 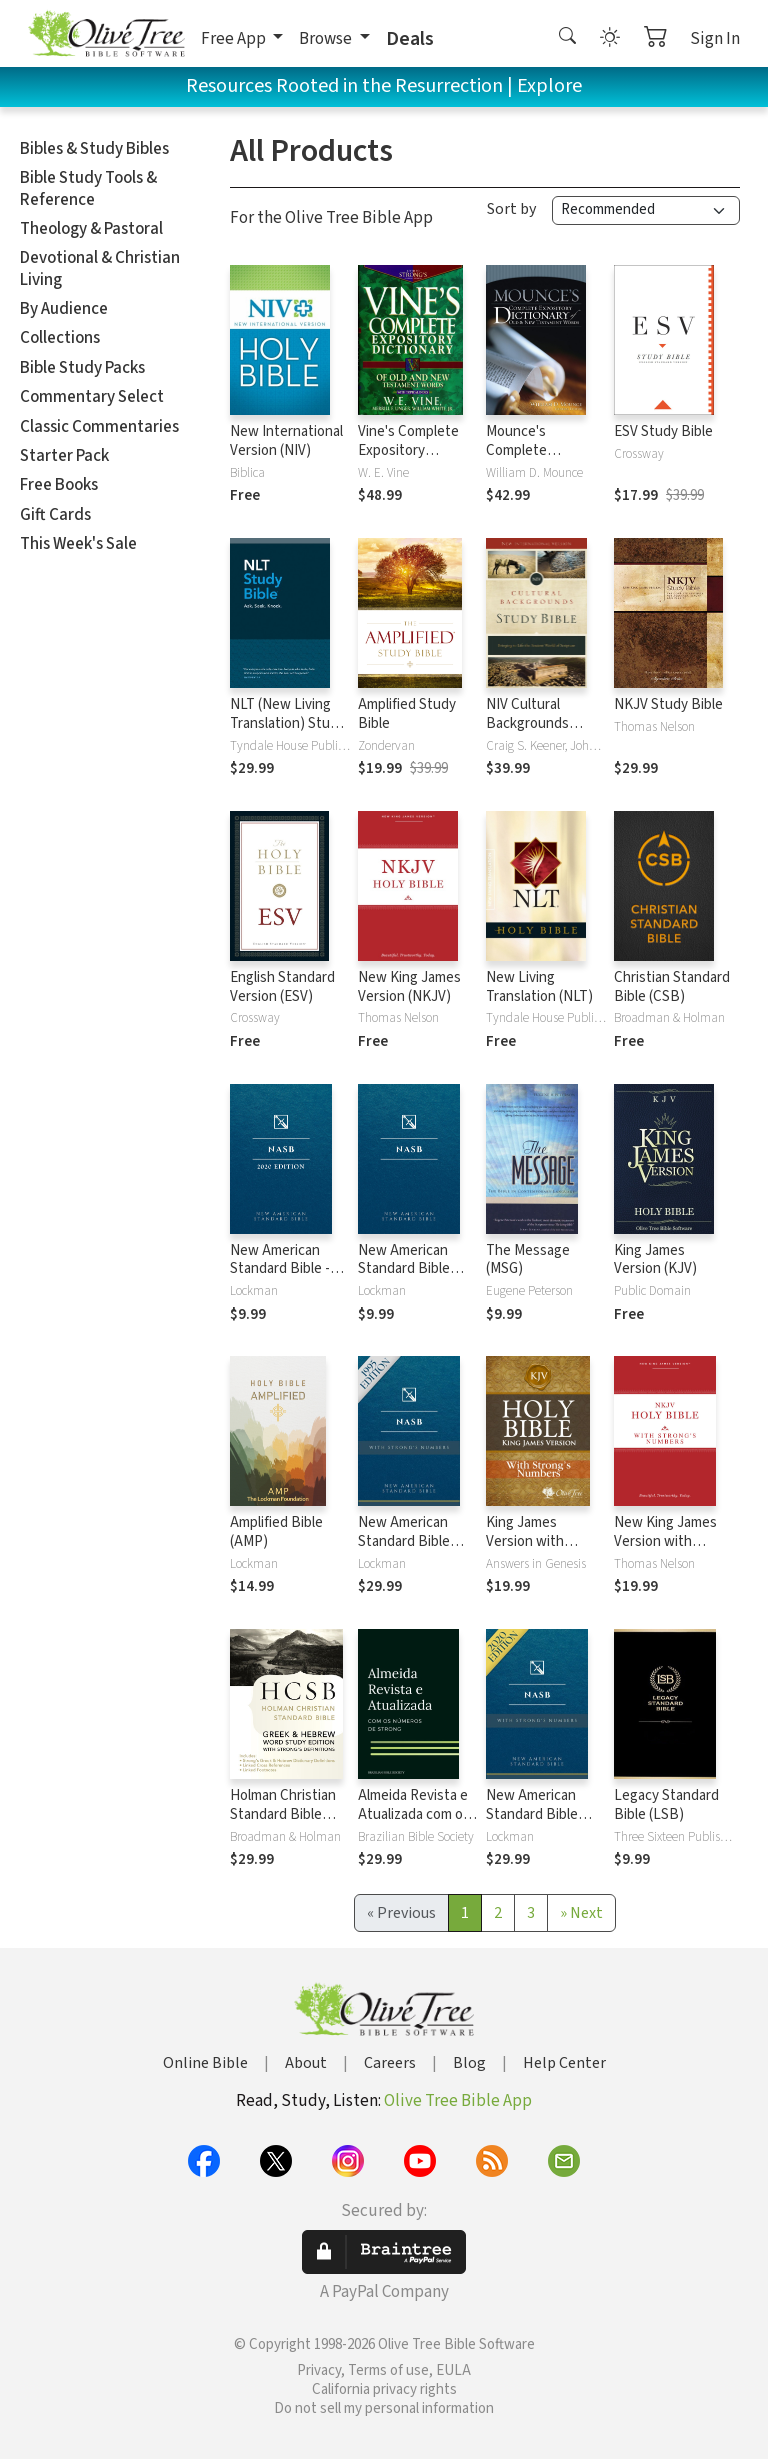 I want to click on NLT (New Living Translation) Study Bible, so click(x=287, y=723).